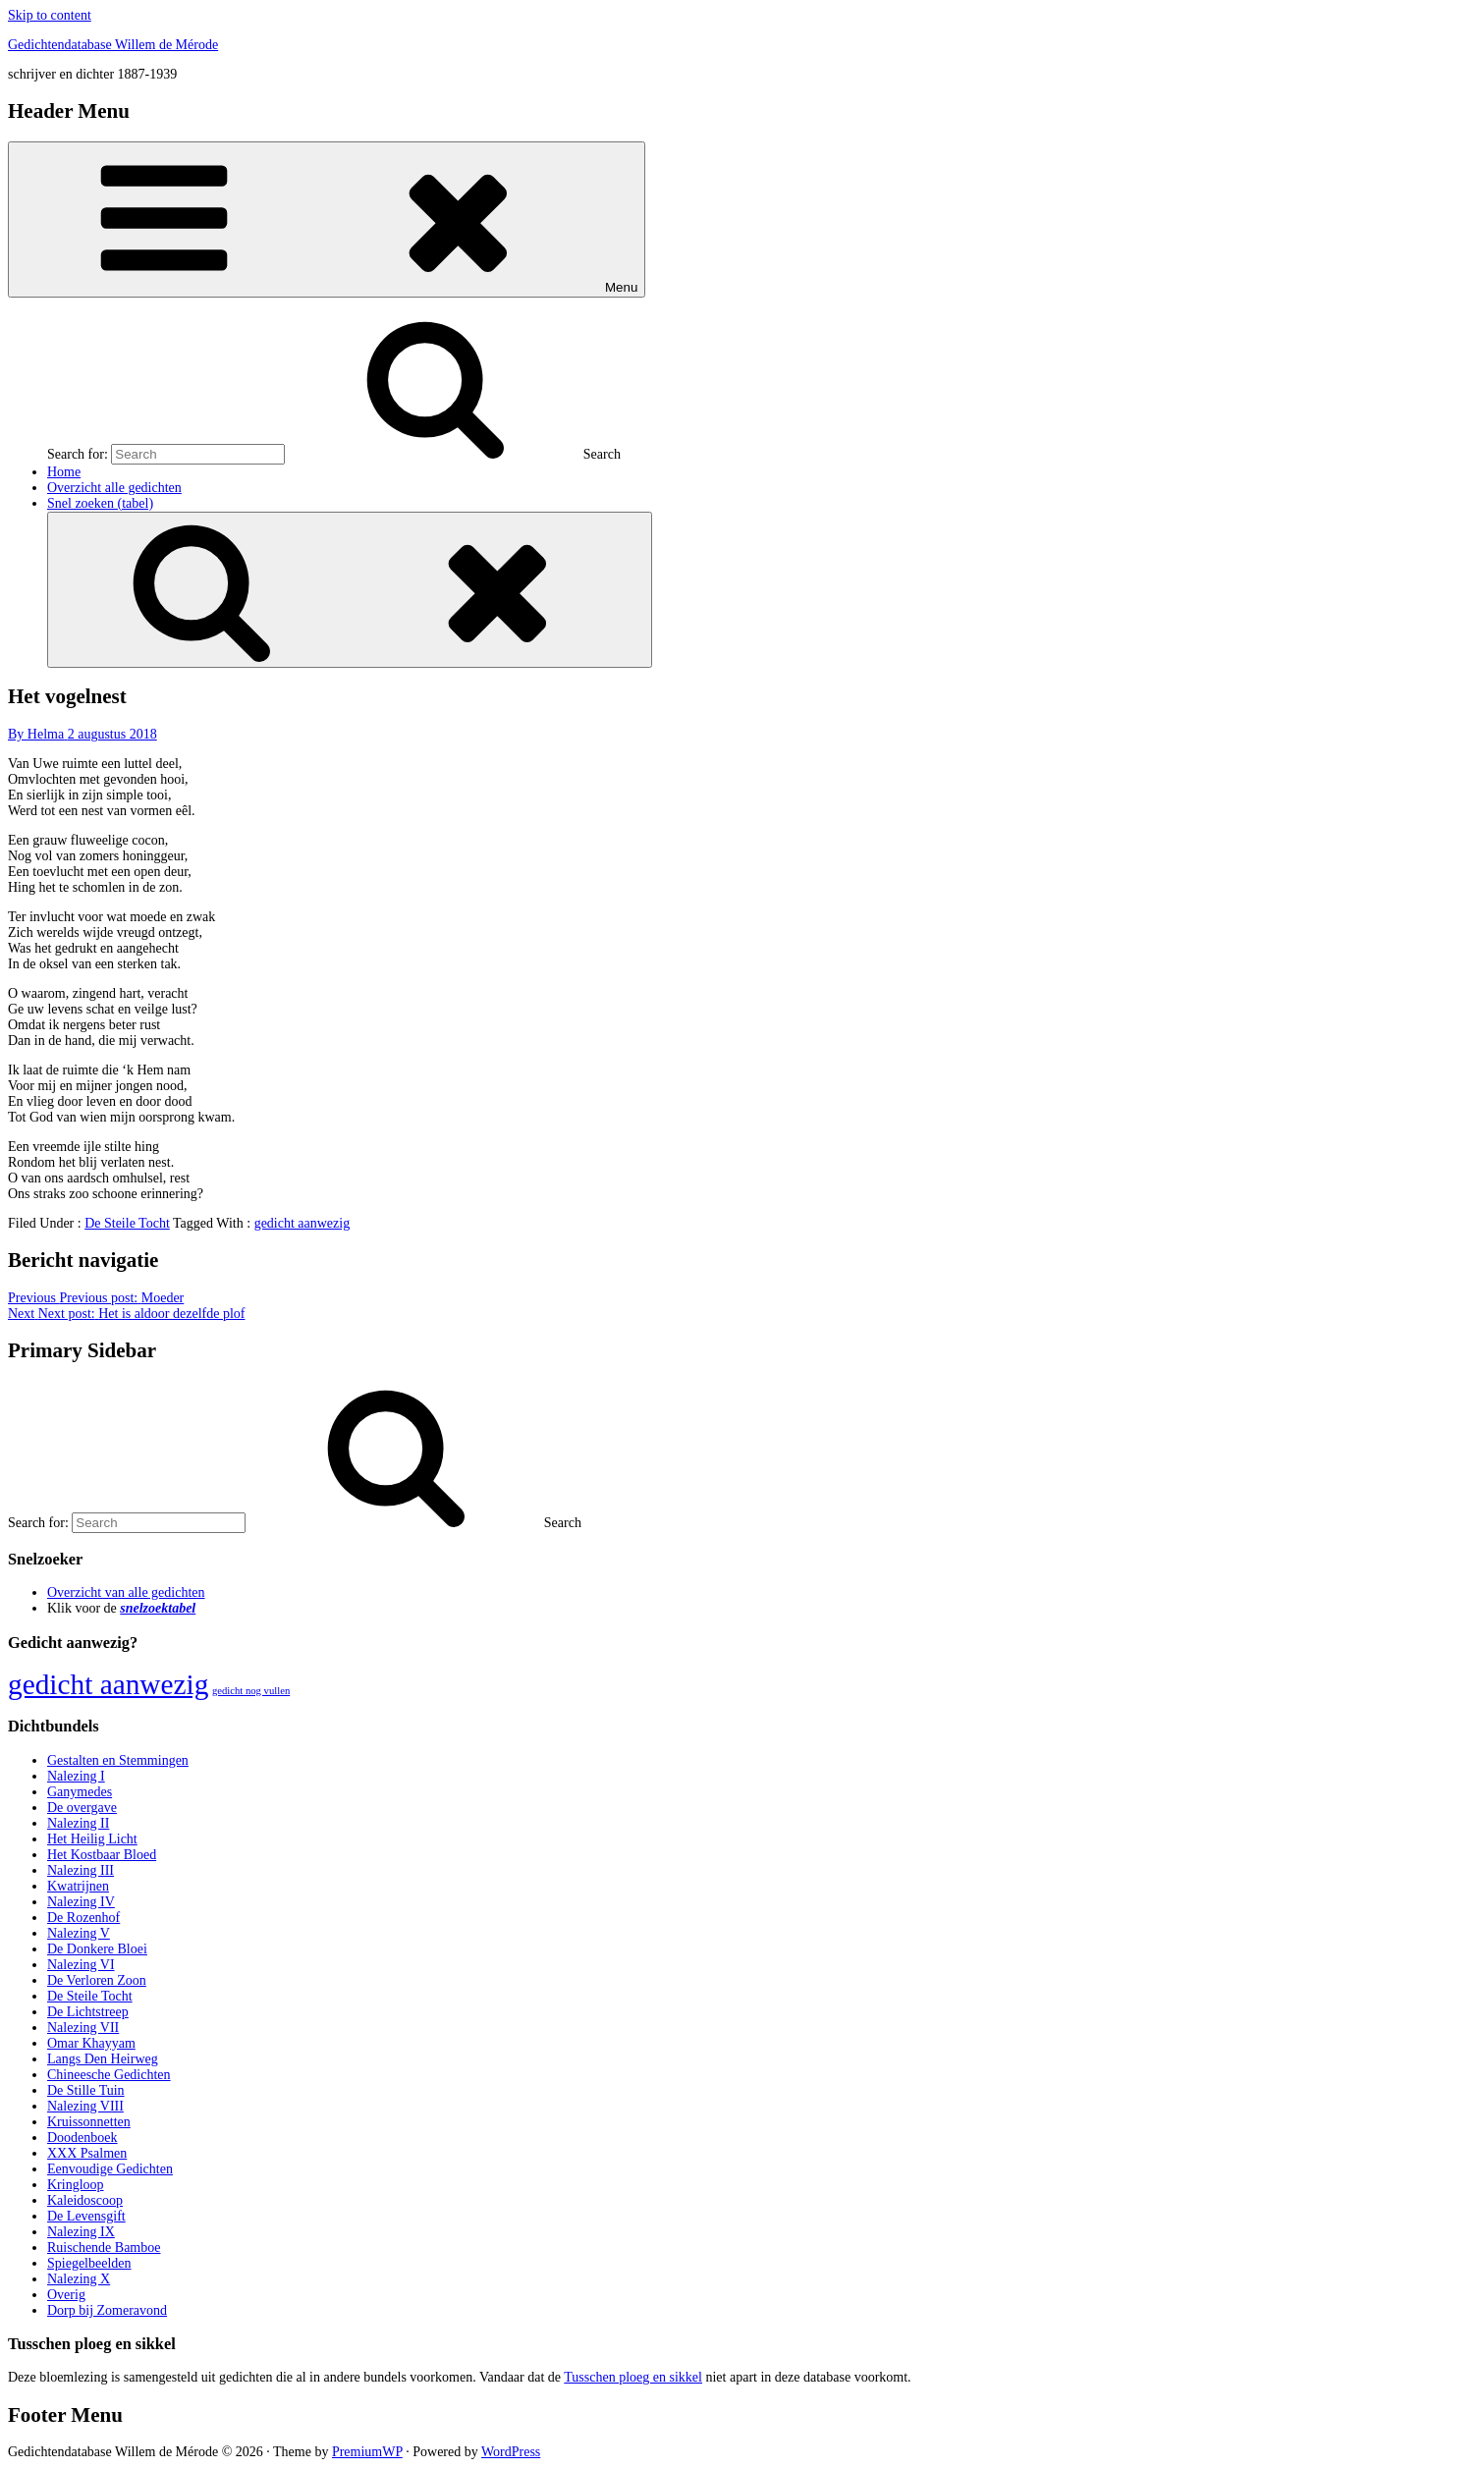 The width and height of the screenshot is (1484, 2468). Describe the element at coordinates (157, 1608) in the screenshot. I see `snelzoektabel` at that location.